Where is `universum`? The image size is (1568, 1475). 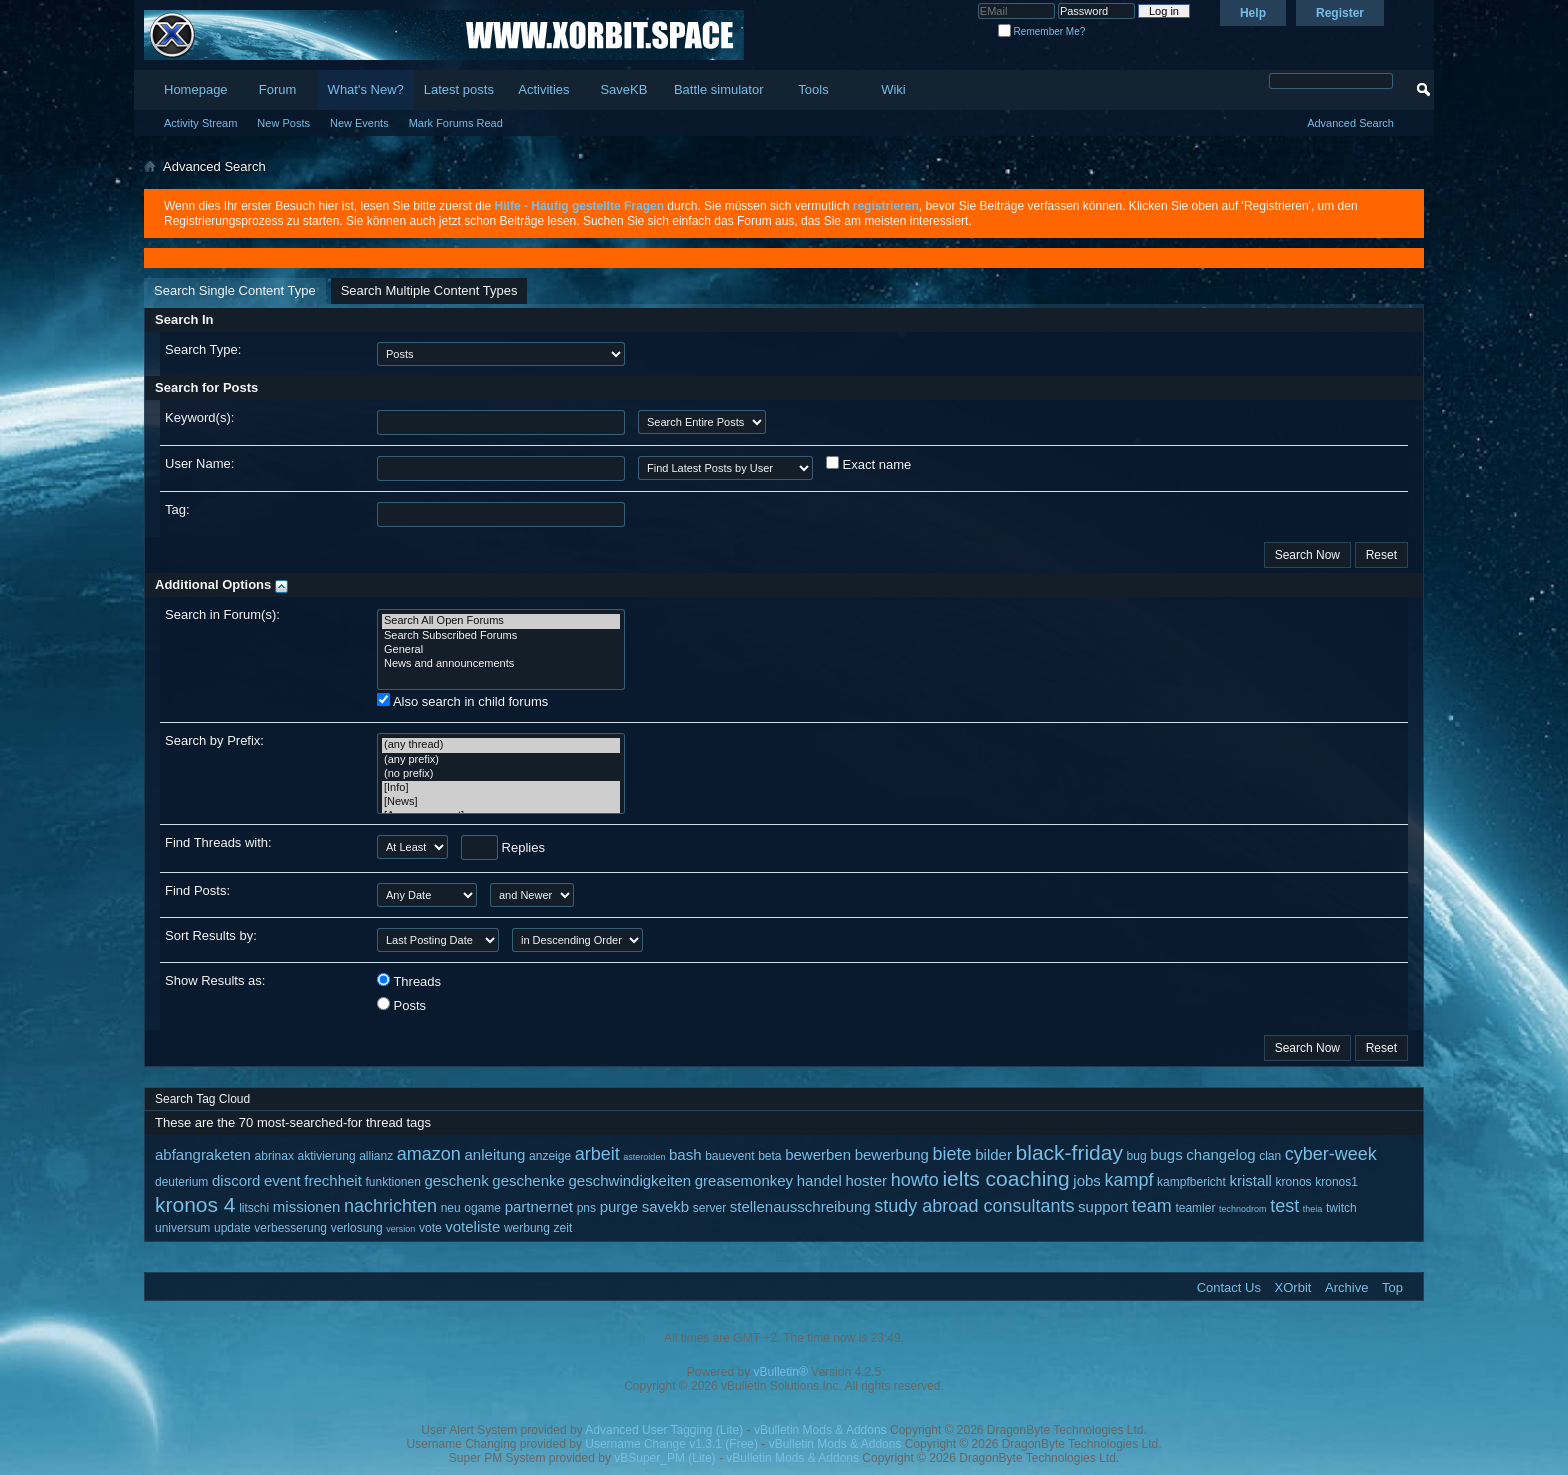 universum is located at coordinates (182, 1228).